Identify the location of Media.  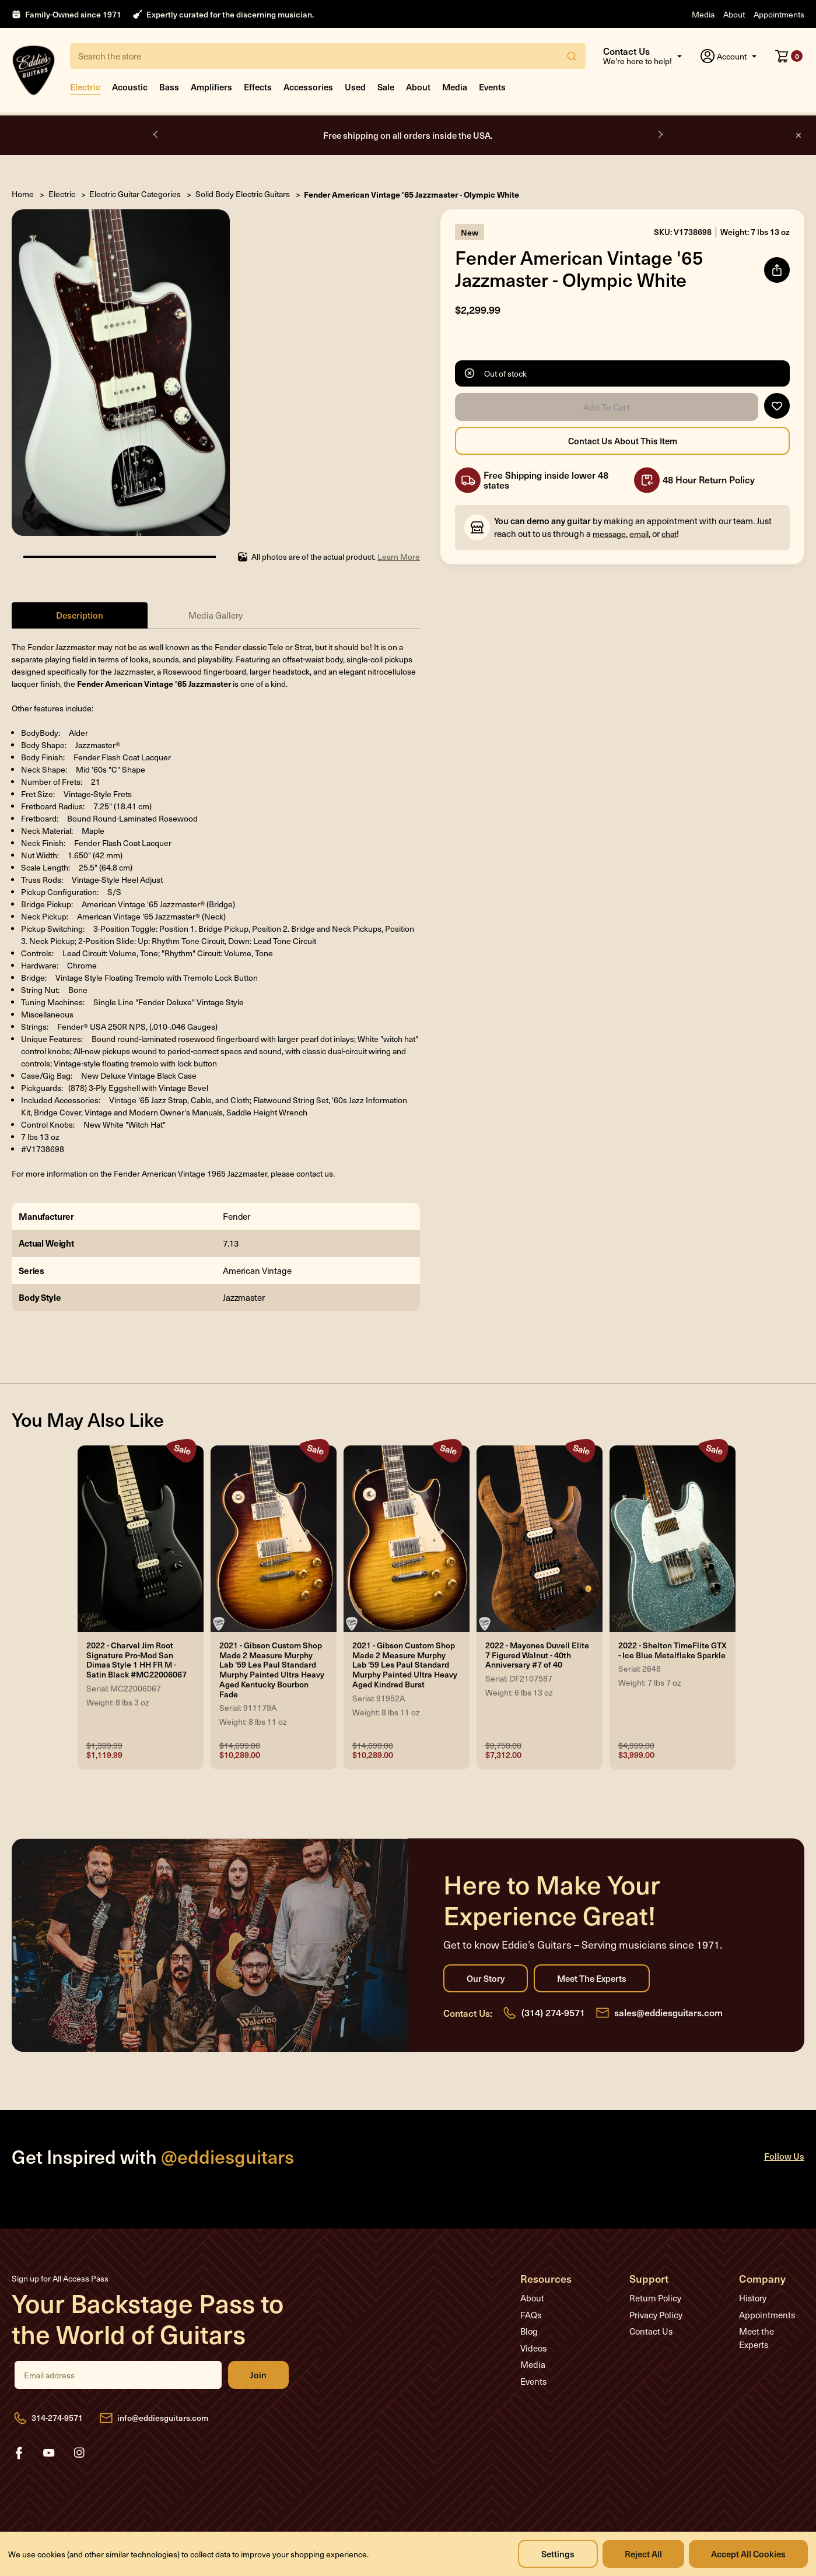
(703, 14).